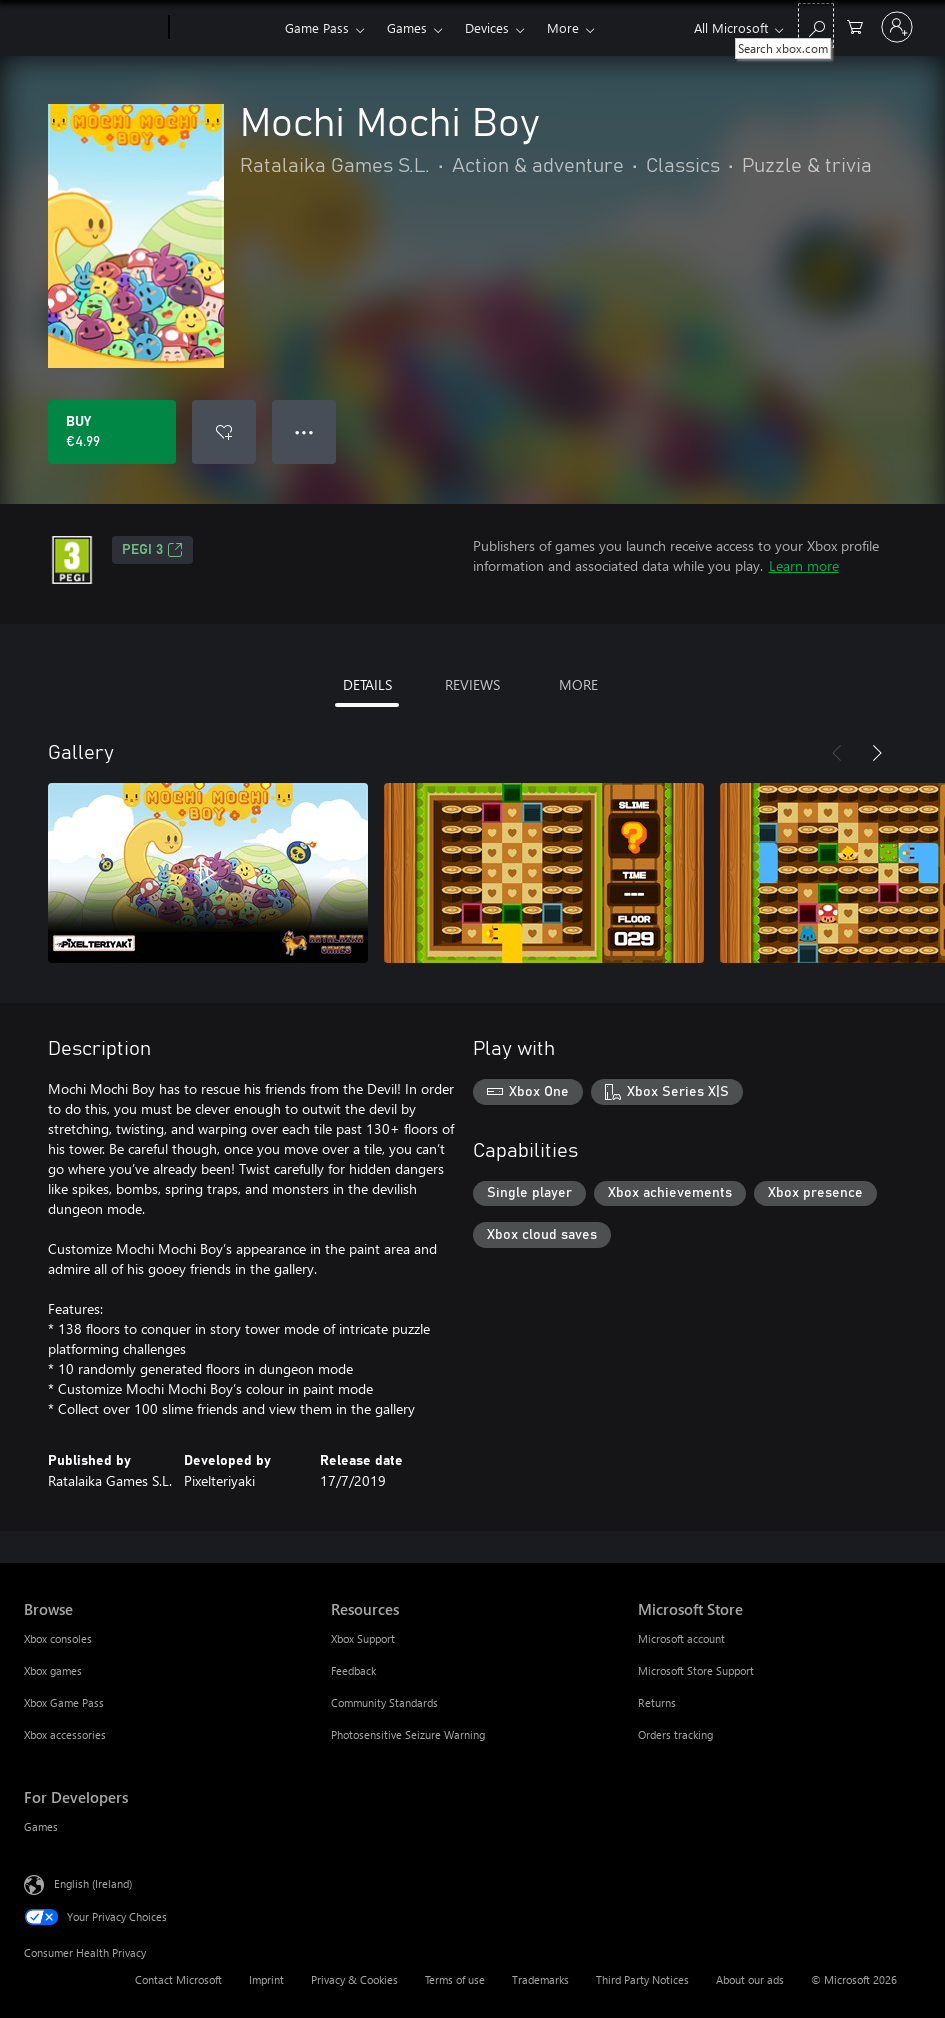  Describe the element at coordinates (407, 27) in the screenshot. I see `Games` at that location.